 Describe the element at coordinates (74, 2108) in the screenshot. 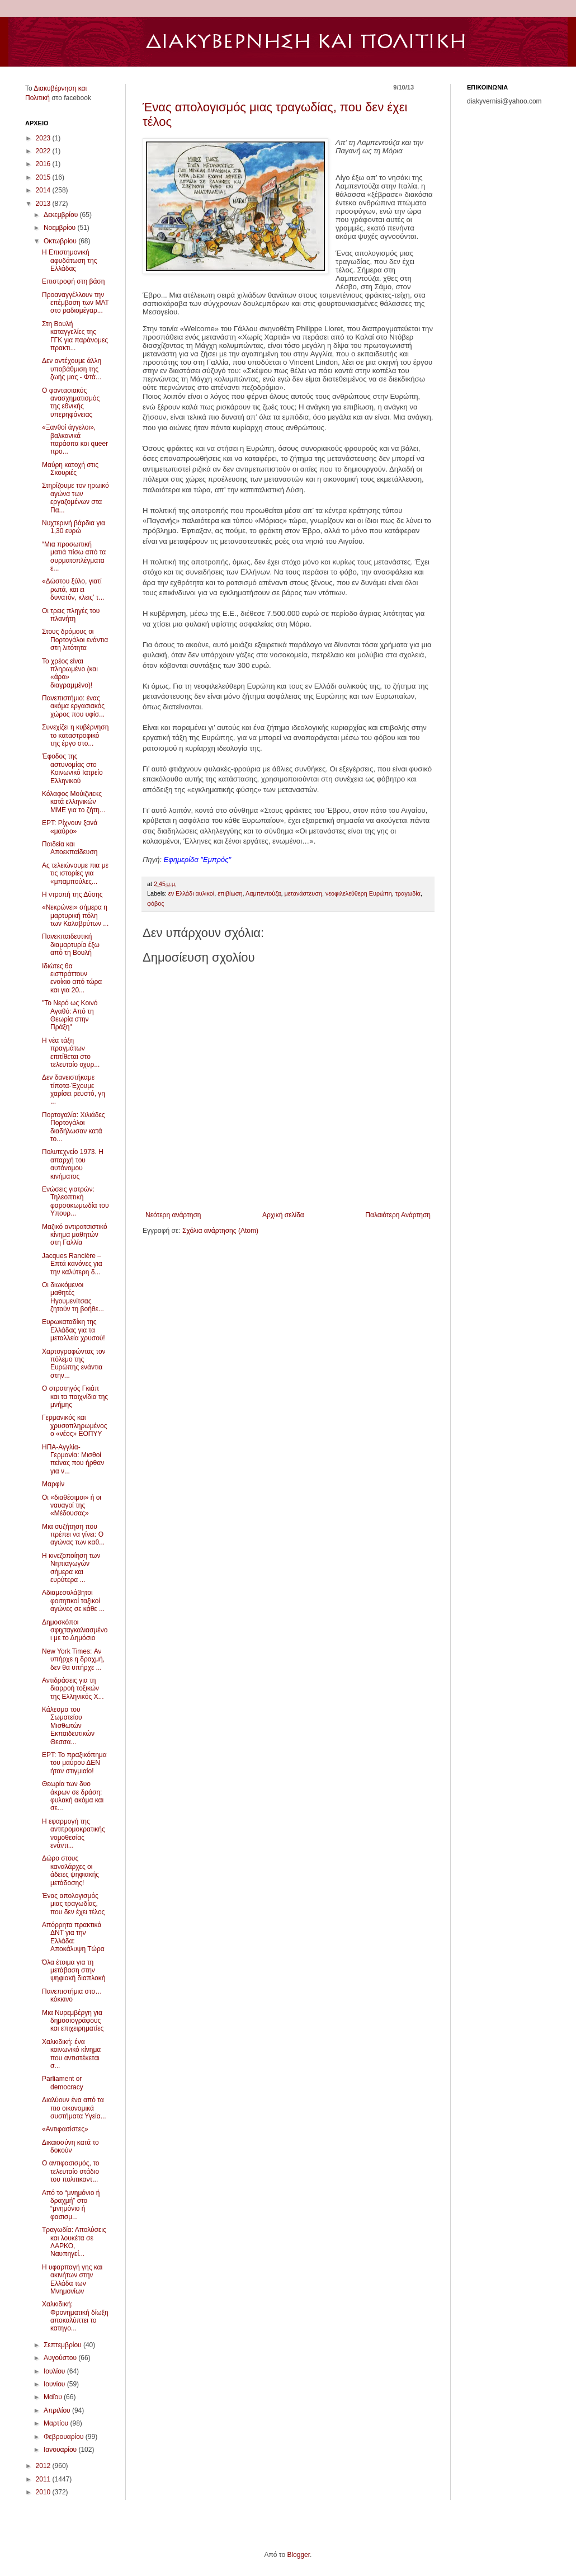

I see `Διαλύουν ένα από τα πιο οικονομικά συστήματα Υγεία...` at that location.